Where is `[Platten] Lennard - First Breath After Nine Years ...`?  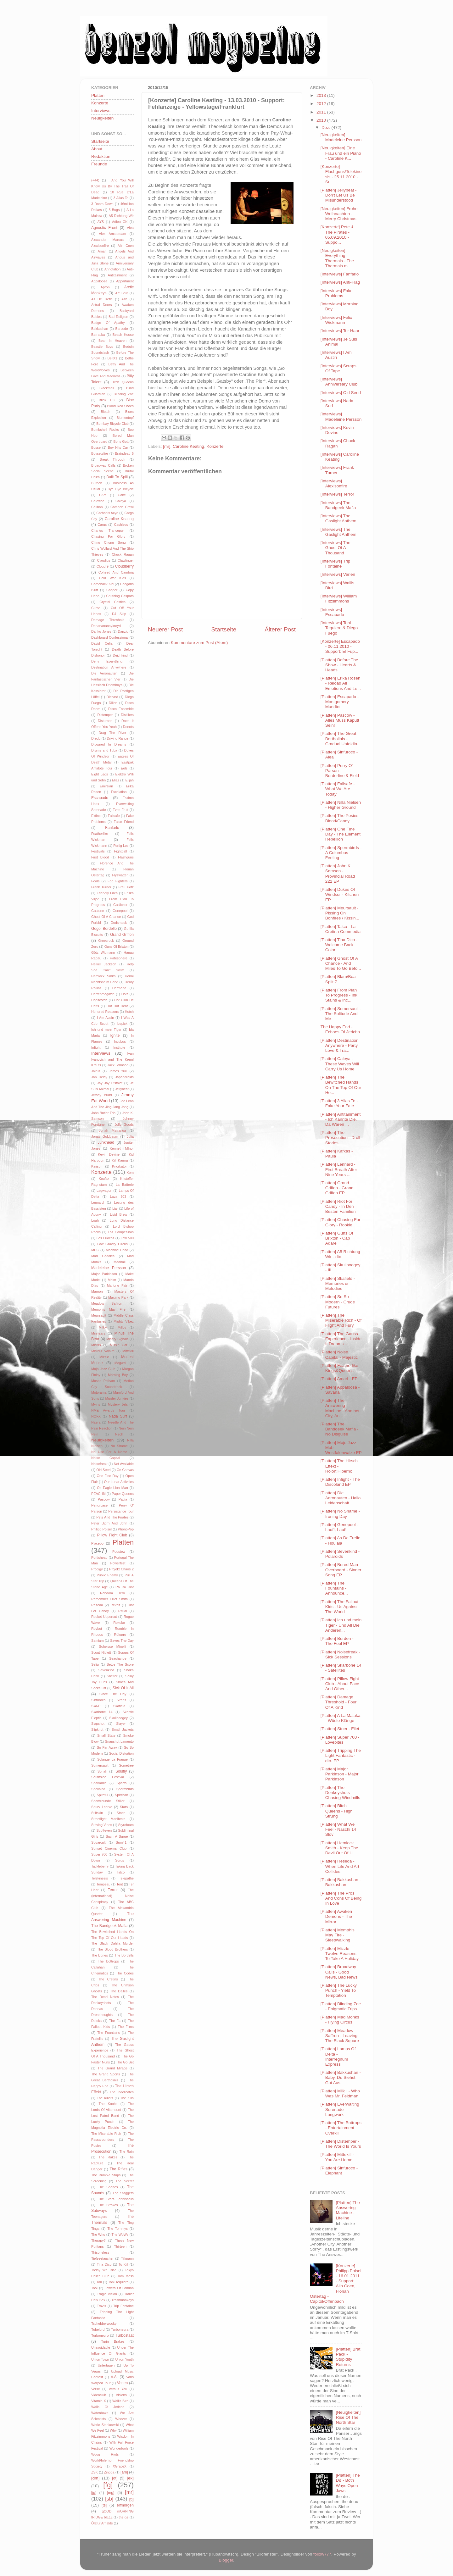 [Platten] Lennard - First Breath After Nine Years ... is located at coordinates (339, 1169).